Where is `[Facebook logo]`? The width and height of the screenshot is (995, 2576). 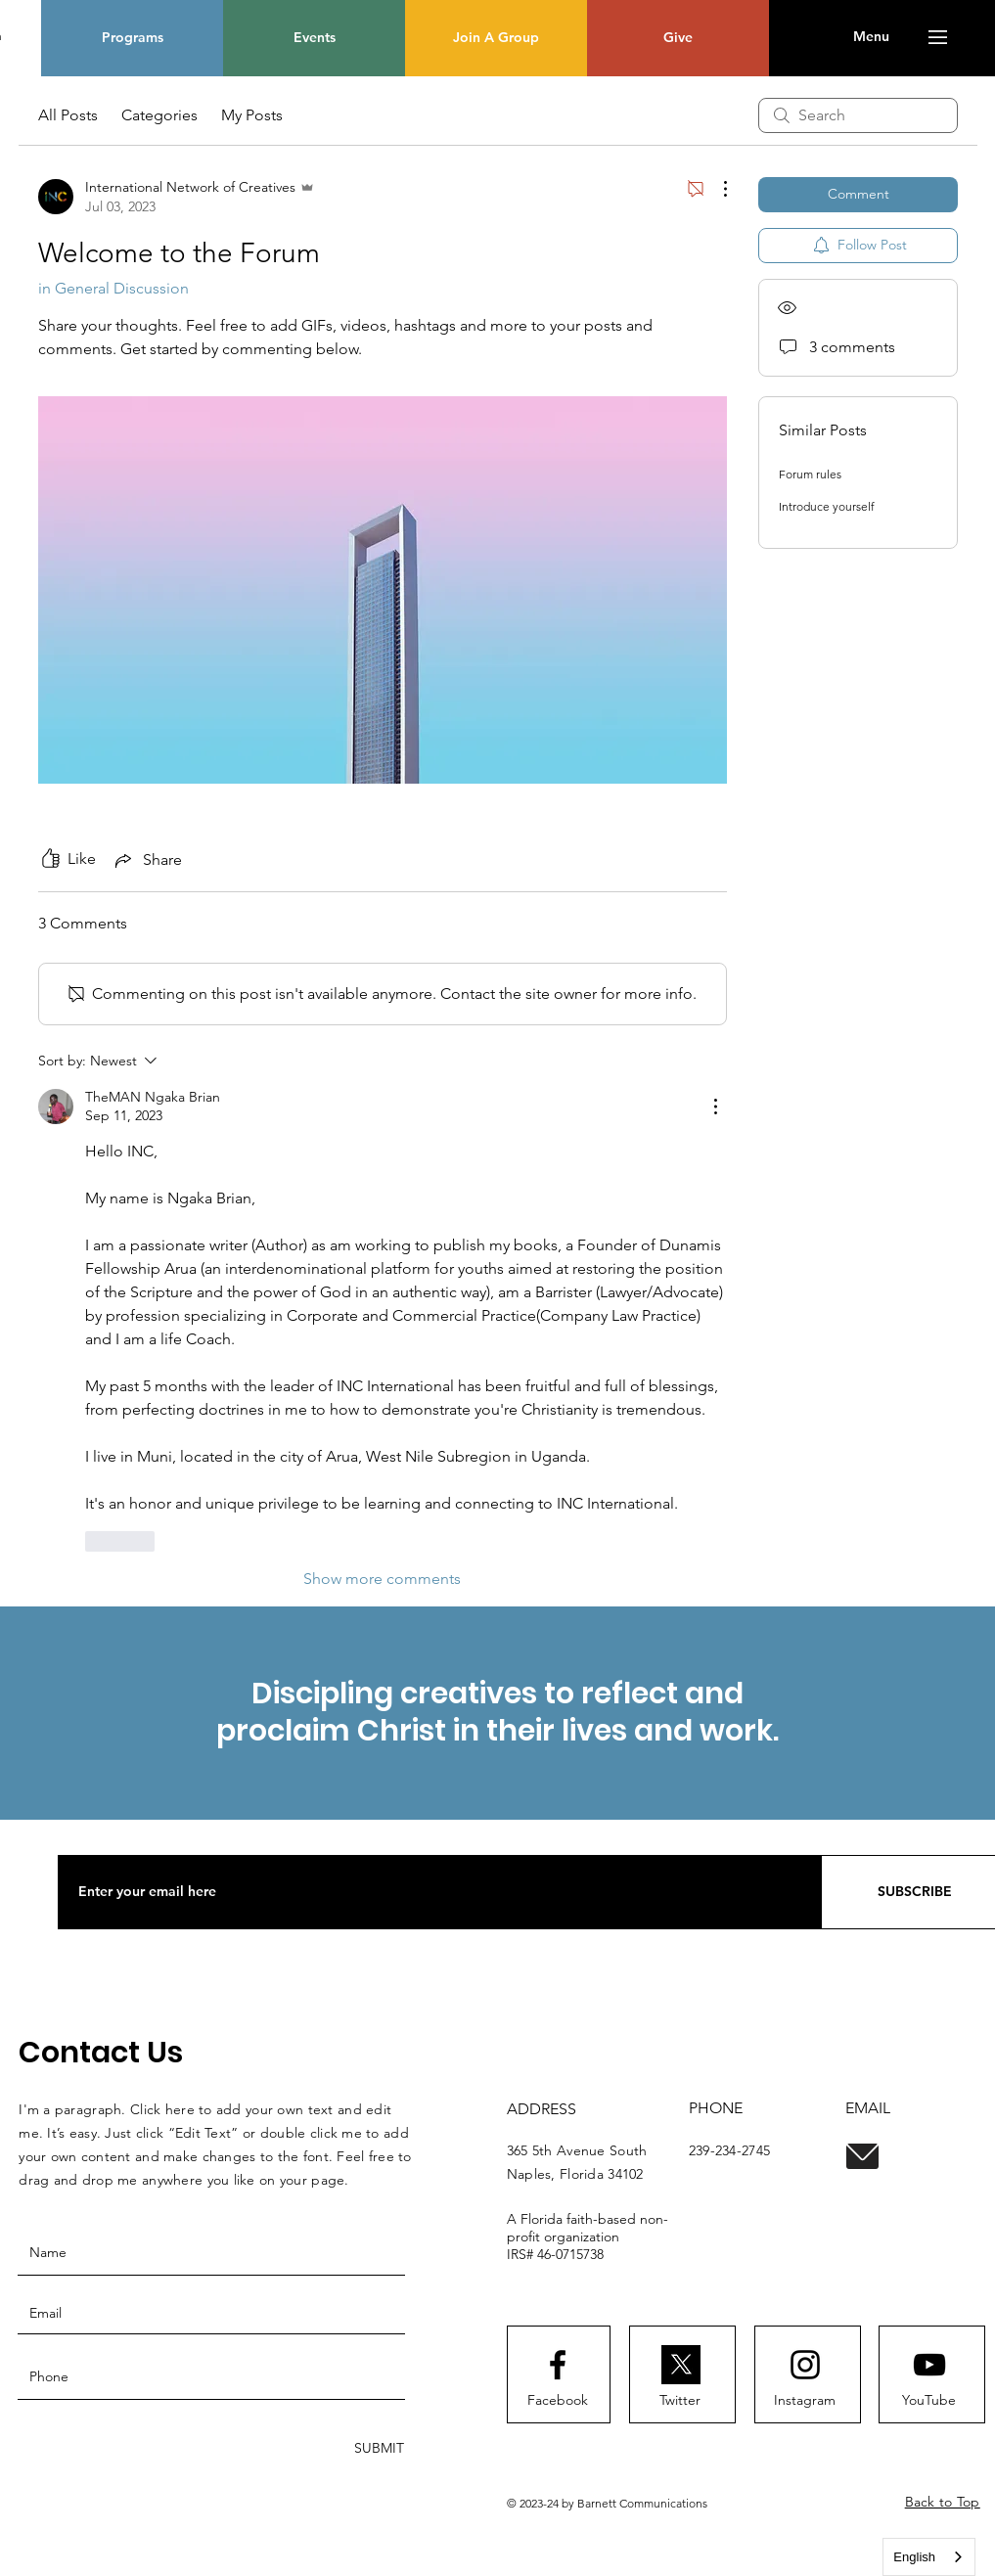
[Facebook logo] is located at coordinates (557, 2364).